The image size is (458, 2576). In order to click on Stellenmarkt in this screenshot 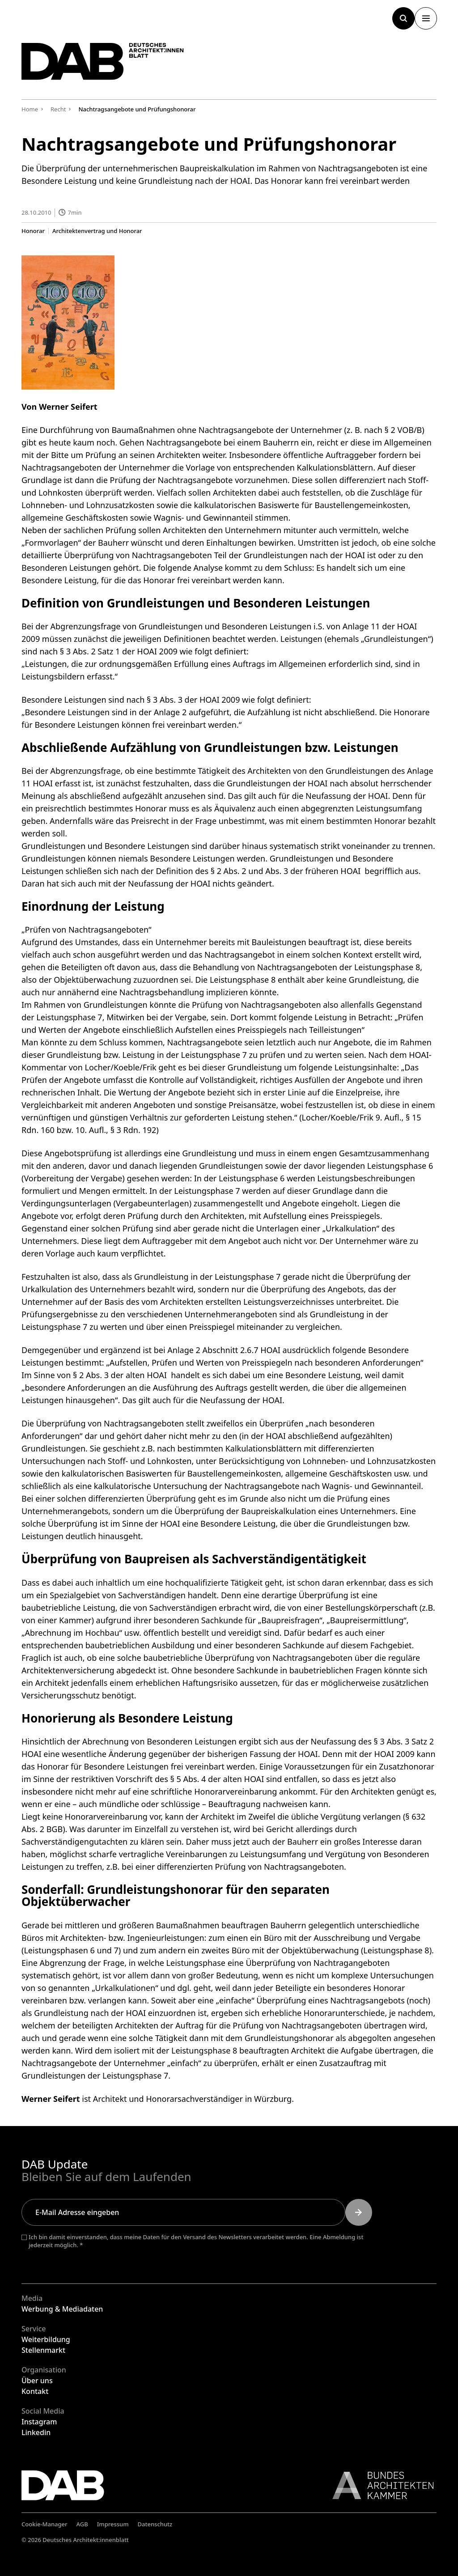, I will do `click(43, 2350)`.